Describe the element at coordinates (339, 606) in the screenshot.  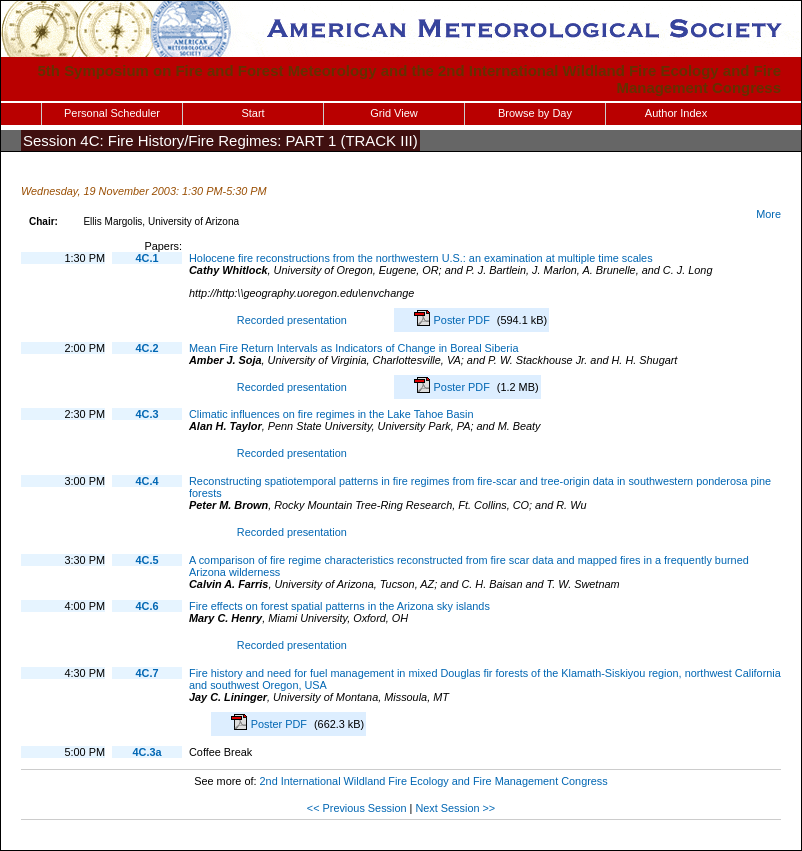
I see `Fire effects on forest spatial patterns in the Arizona sky islands` at that location.